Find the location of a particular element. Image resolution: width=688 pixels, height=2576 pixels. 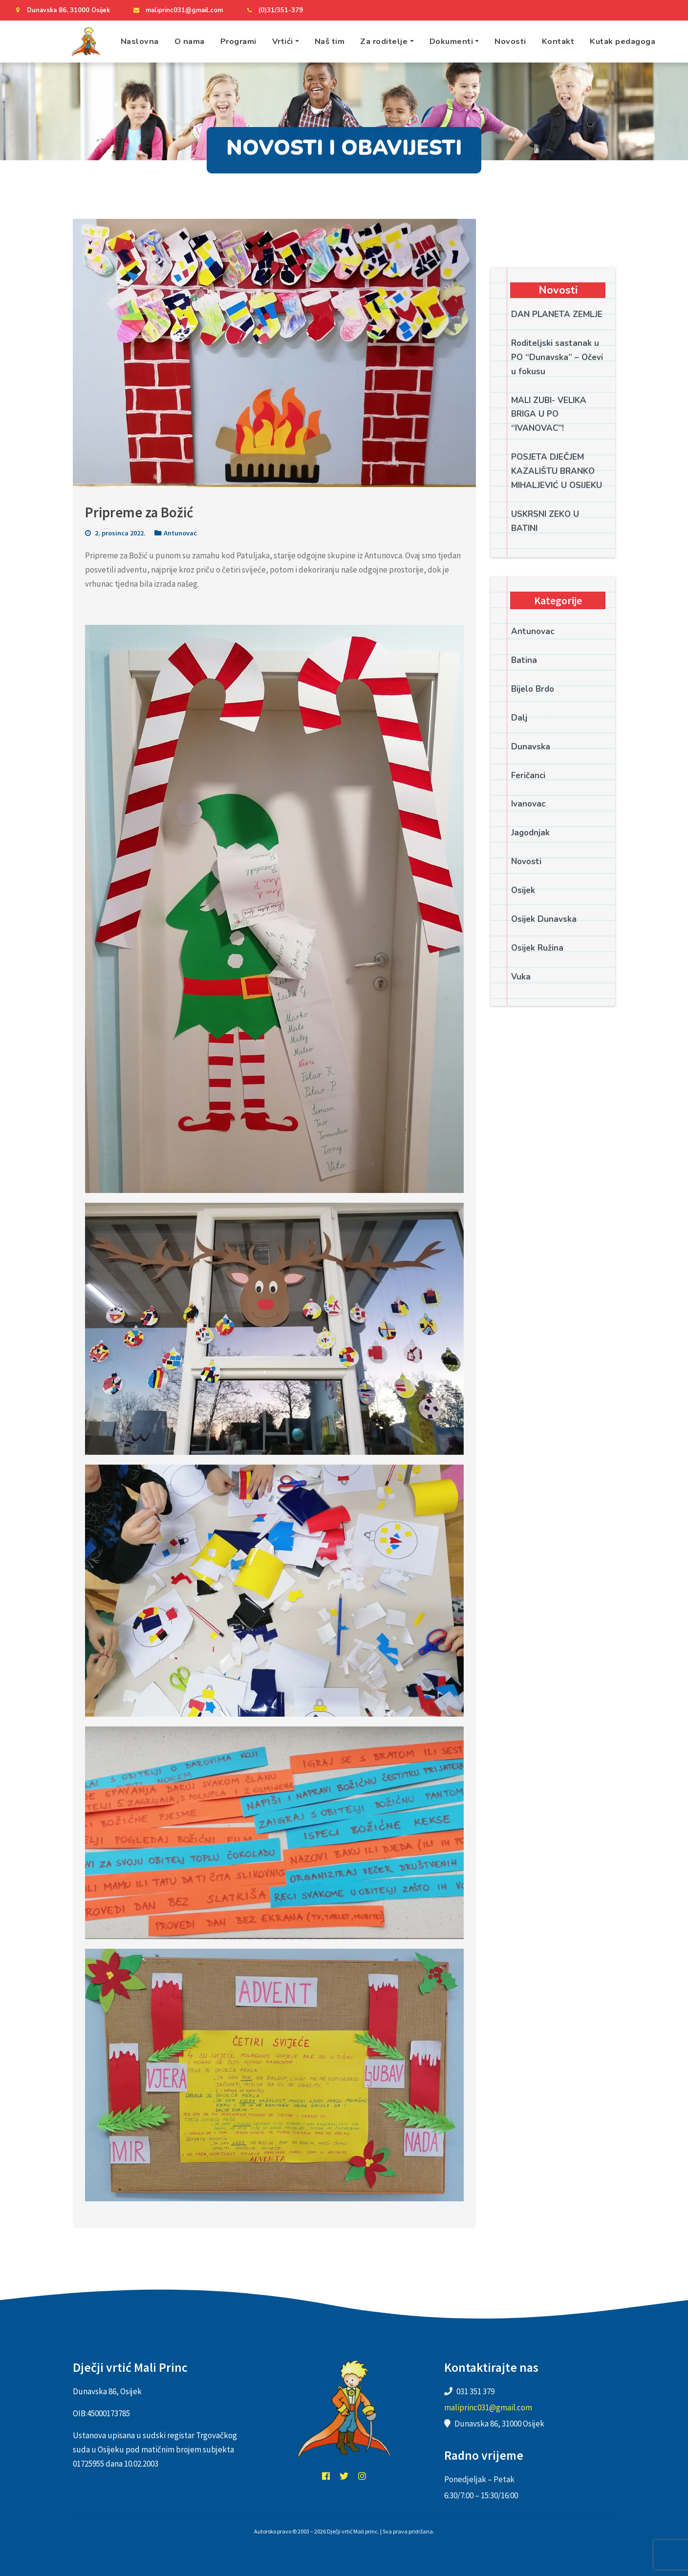

Roditeljski sastanak u PO “Dunavska” – Očevi u fokusu is located at coordinates (557, 357).